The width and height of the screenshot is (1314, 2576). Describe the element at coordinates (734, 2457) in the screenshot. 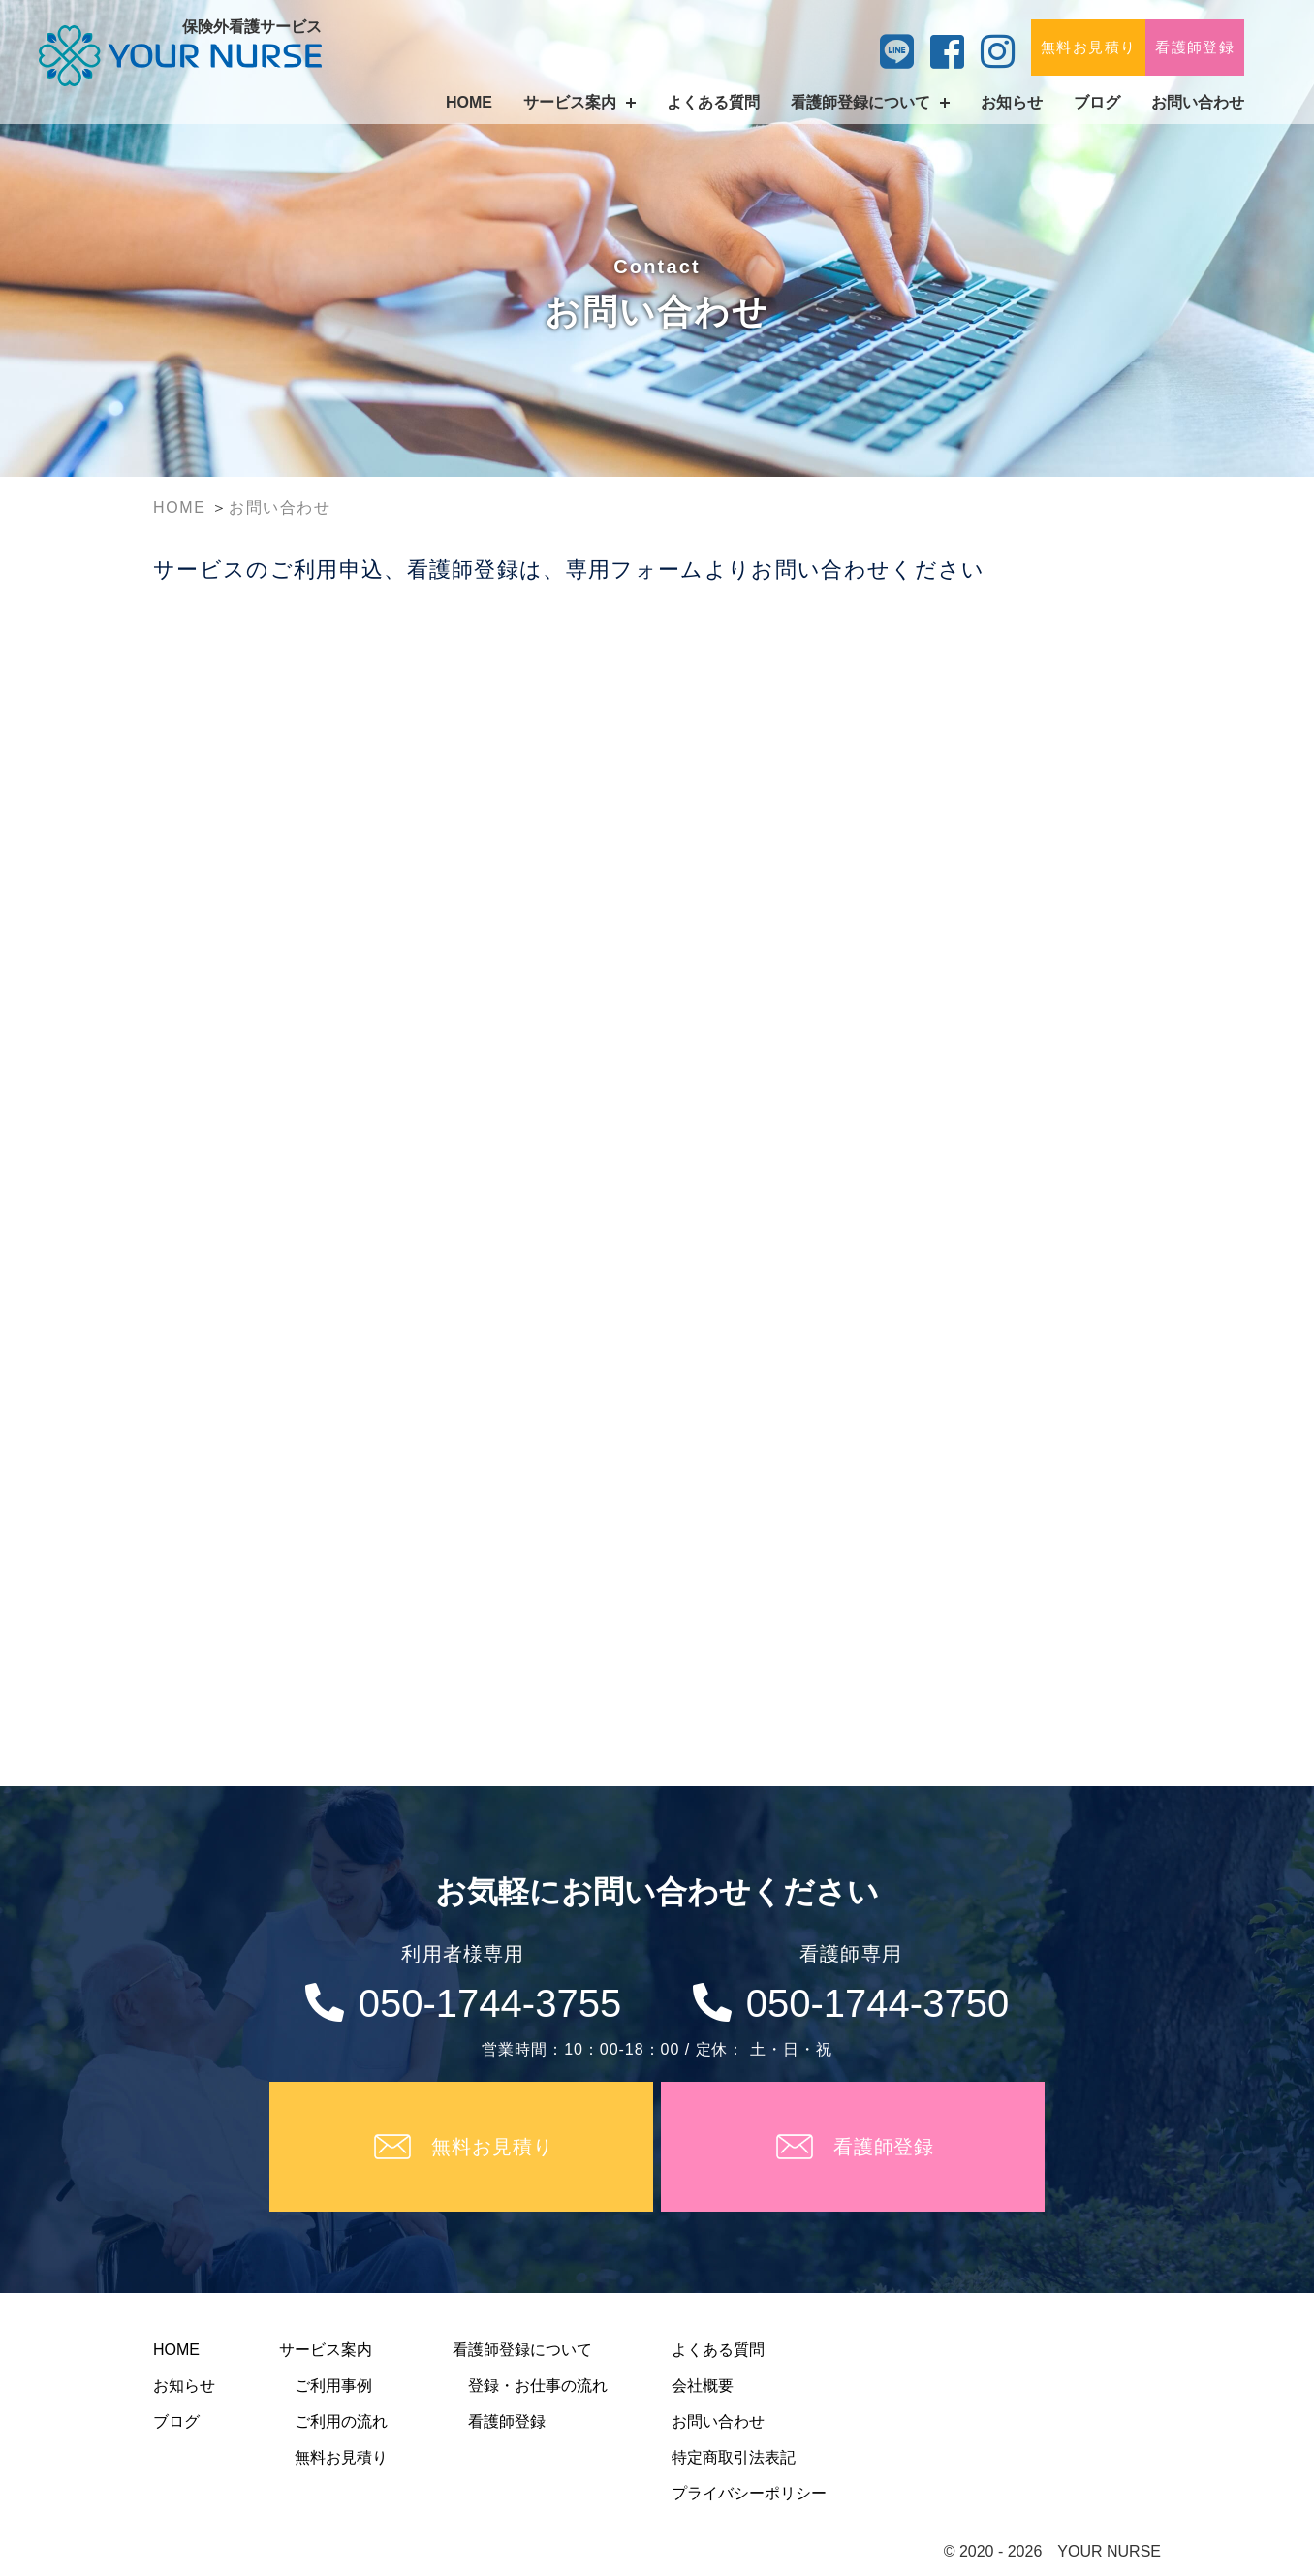

I see `特定商取引法表記` at that location.